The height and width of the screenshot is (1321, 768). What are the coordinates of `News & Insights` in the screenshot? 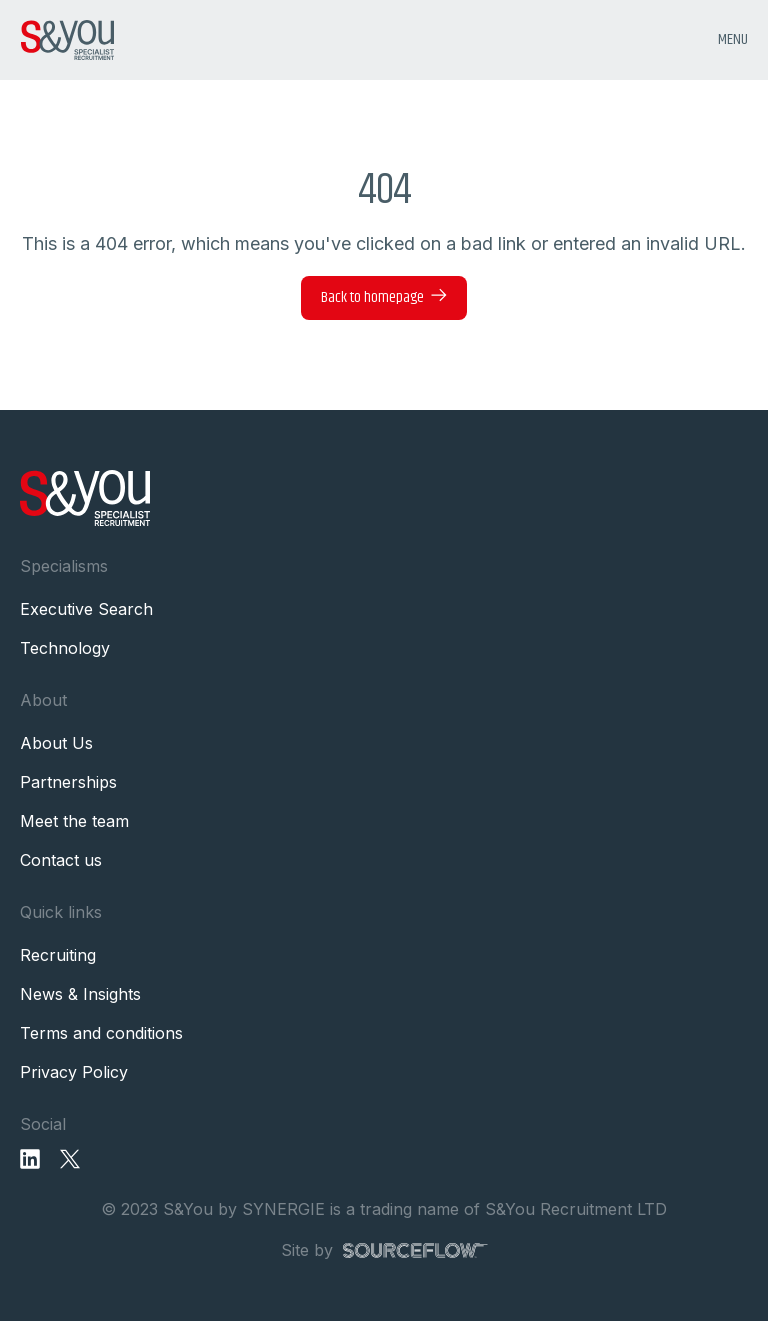 It's located at (80, 994).